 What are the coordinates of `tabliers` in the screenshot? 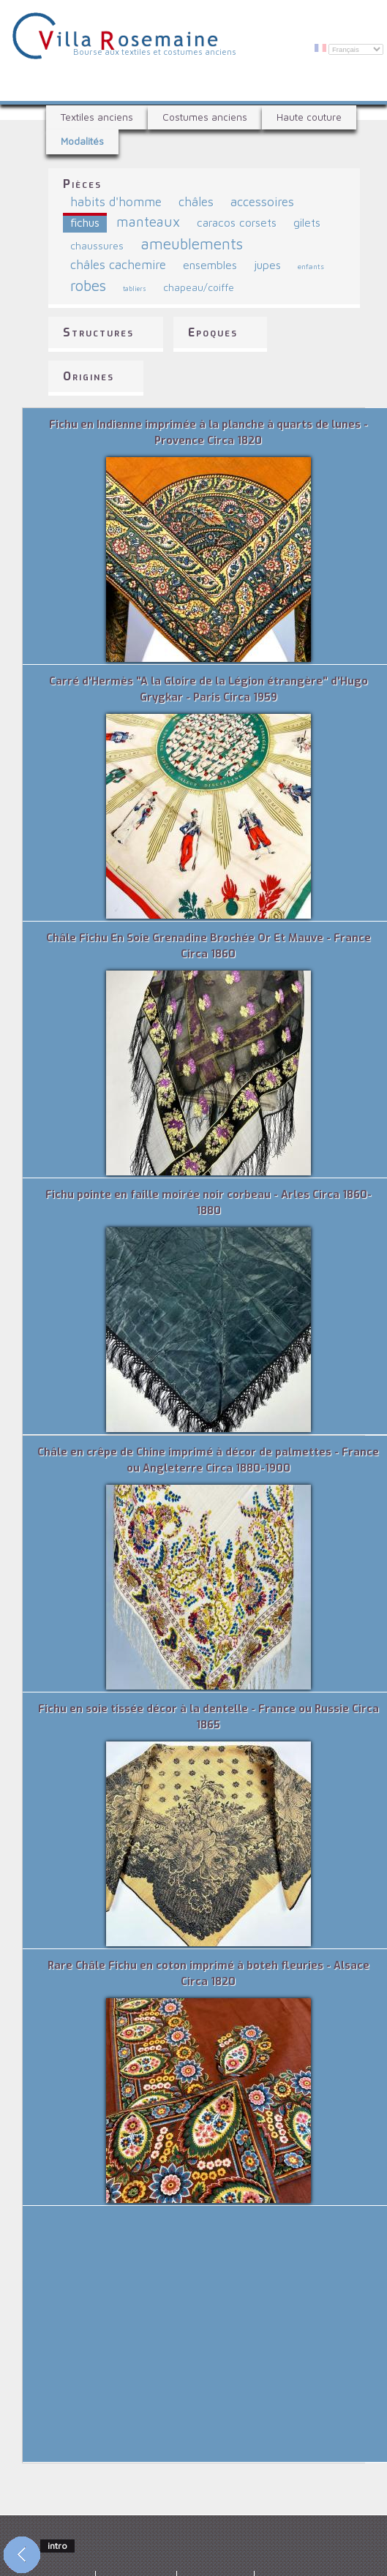 It's located at (134, 289).